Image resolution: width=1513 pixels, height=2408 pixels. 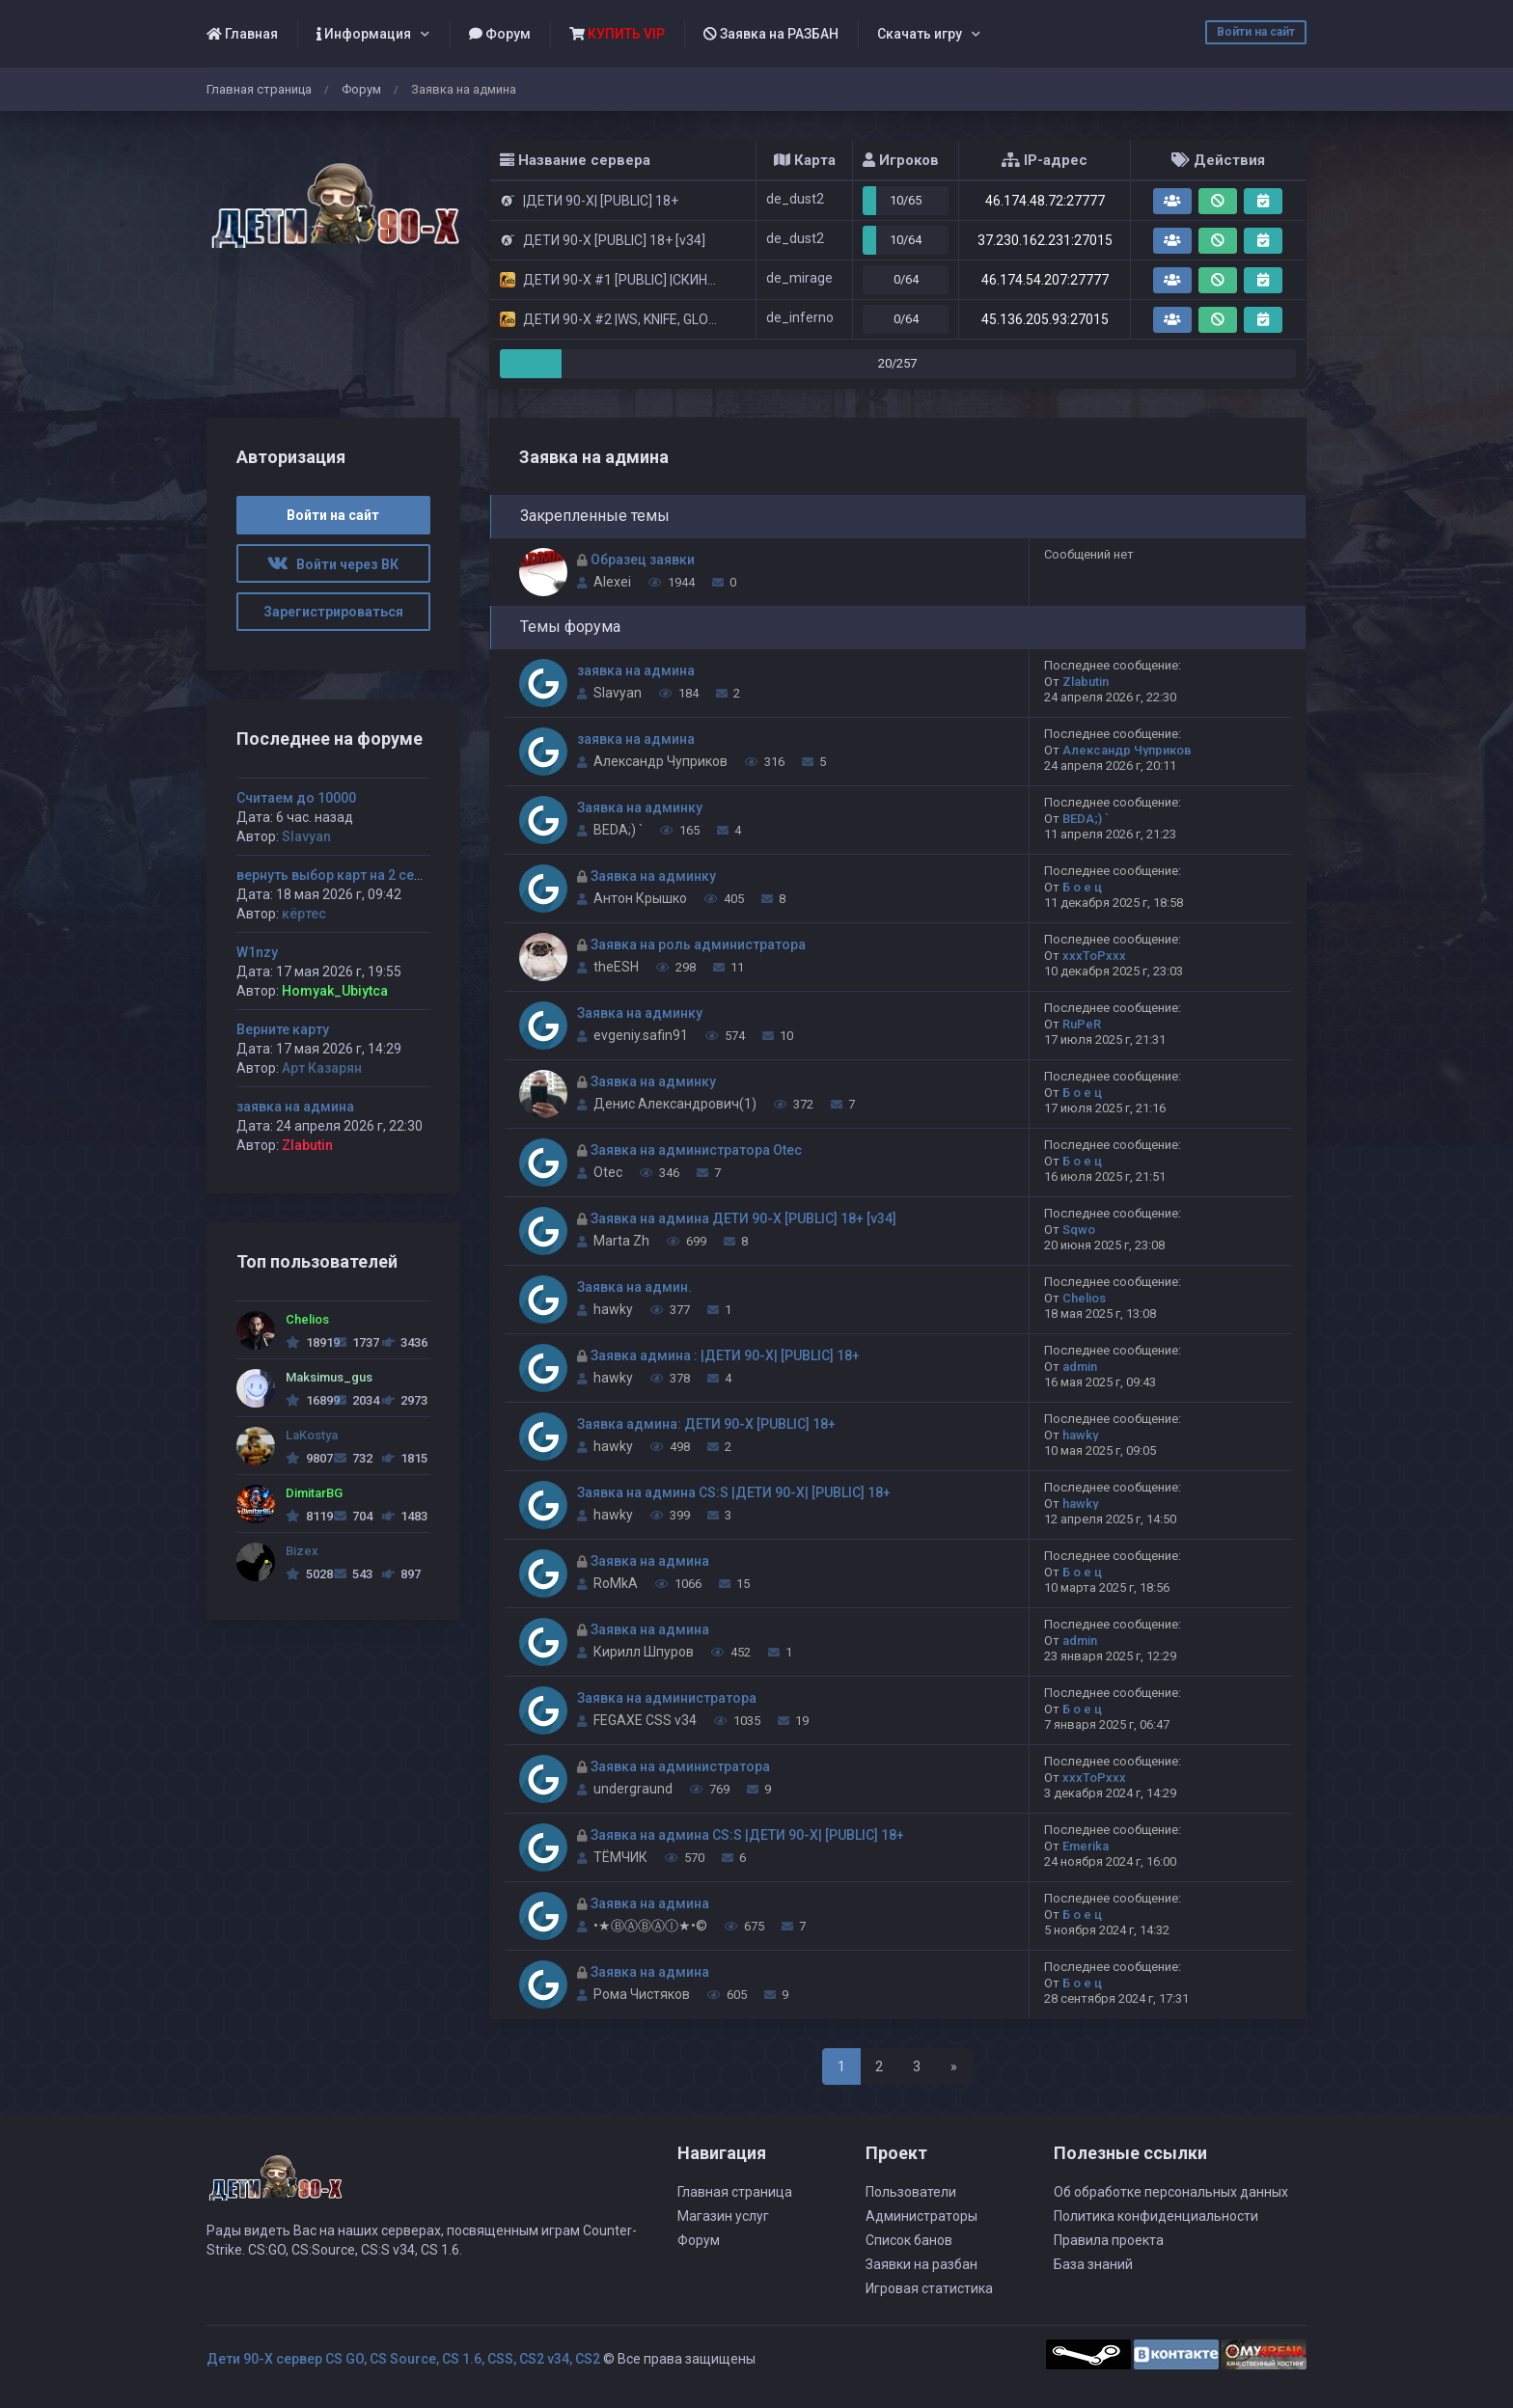 I want to click on Заявка на роль администратора, so click(x=698, y=944).